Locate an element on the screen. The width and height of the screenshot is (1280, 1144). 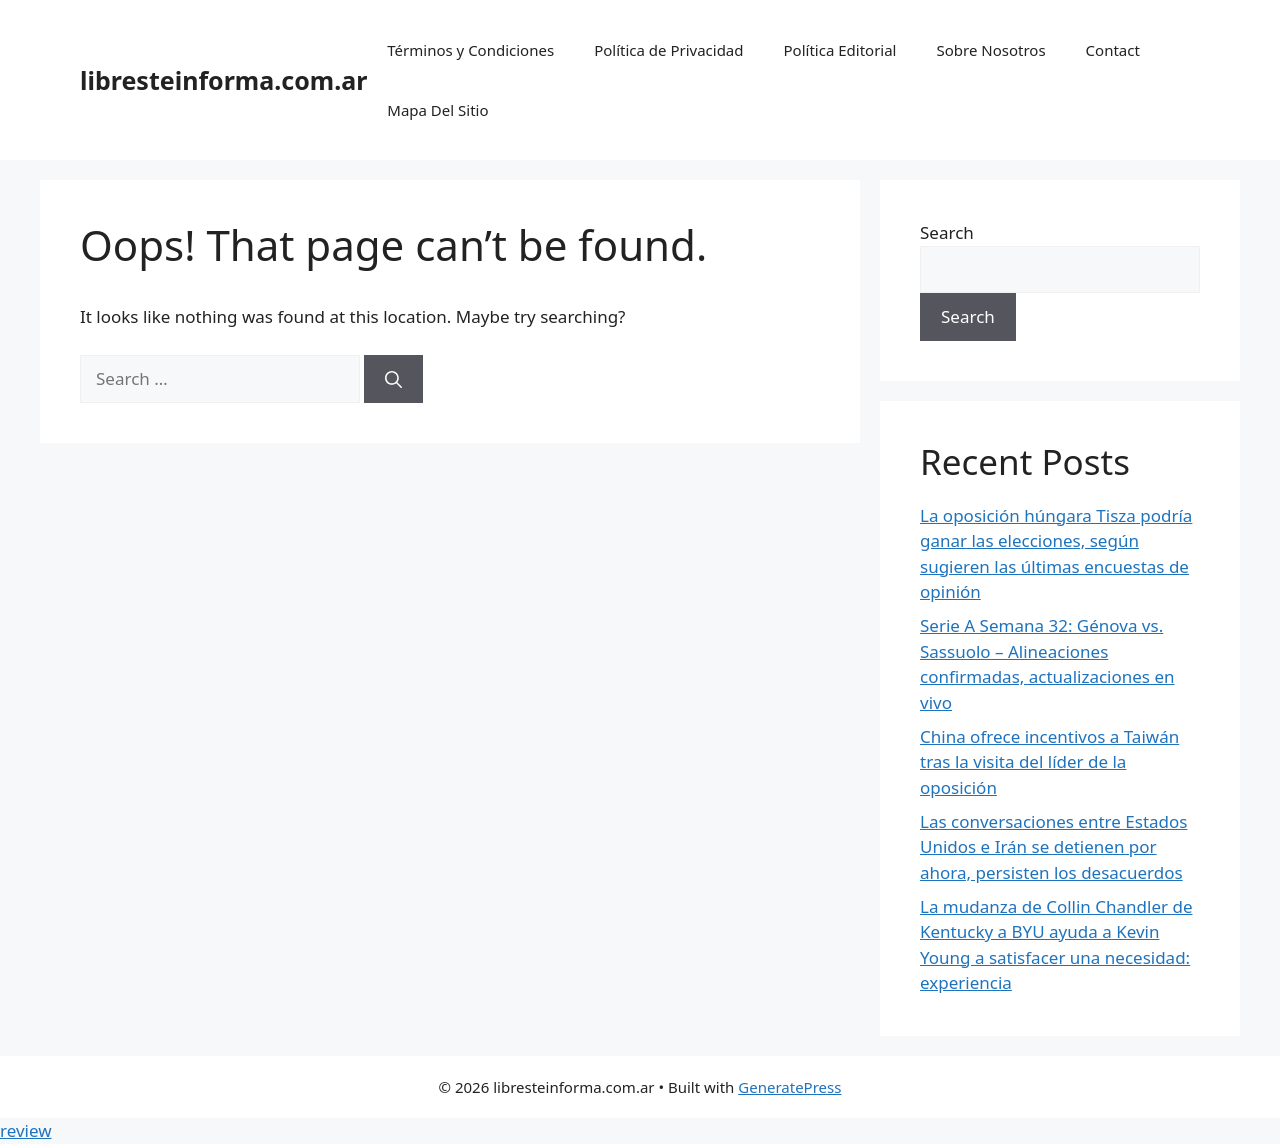
Política Editorial is located at coordinates (840, 50).